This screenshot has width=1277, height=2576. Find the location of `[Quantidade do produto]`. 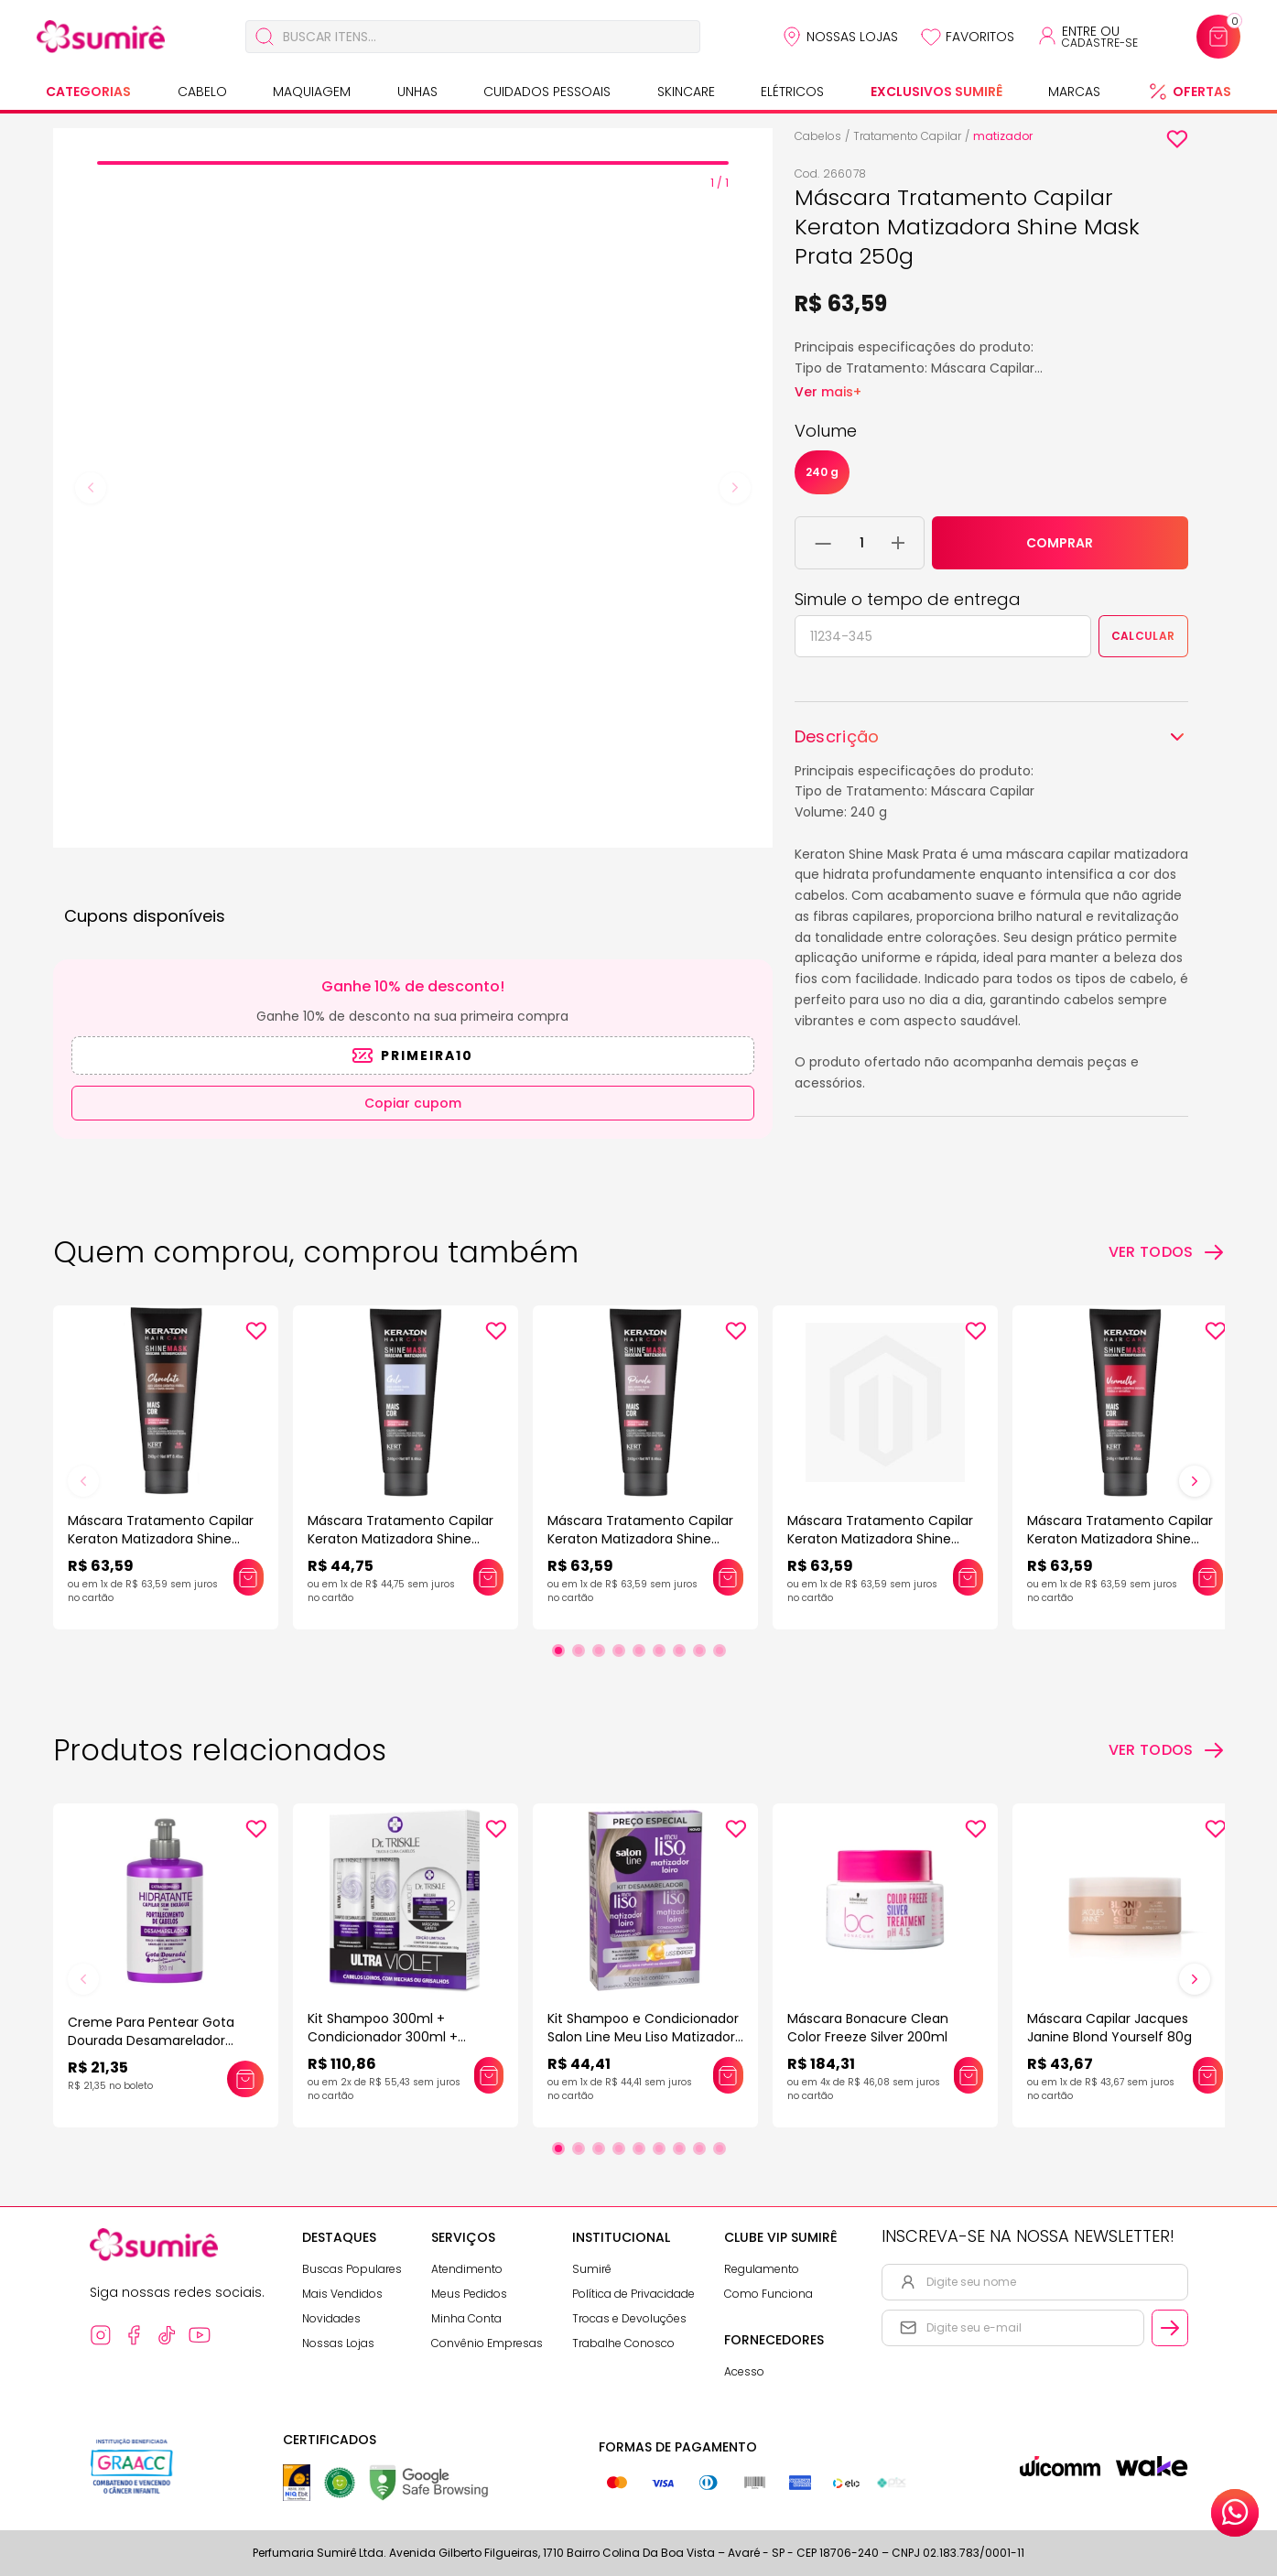

[Quantidade do produto] is located at coordinates (861, 543).